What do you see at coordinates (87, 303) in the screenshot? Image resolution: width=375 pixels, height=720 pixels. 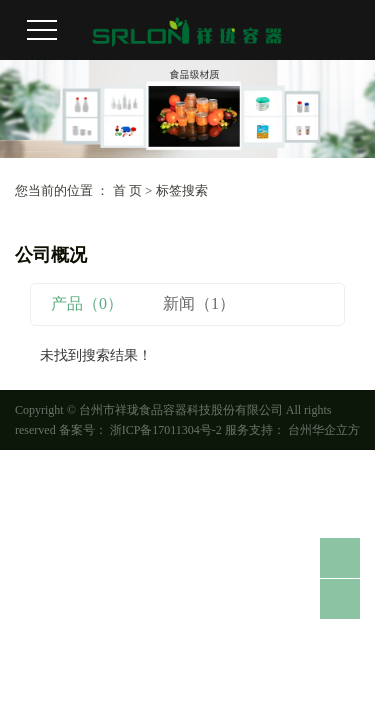 I see `产品（0）` at bounding box center [87, 303].